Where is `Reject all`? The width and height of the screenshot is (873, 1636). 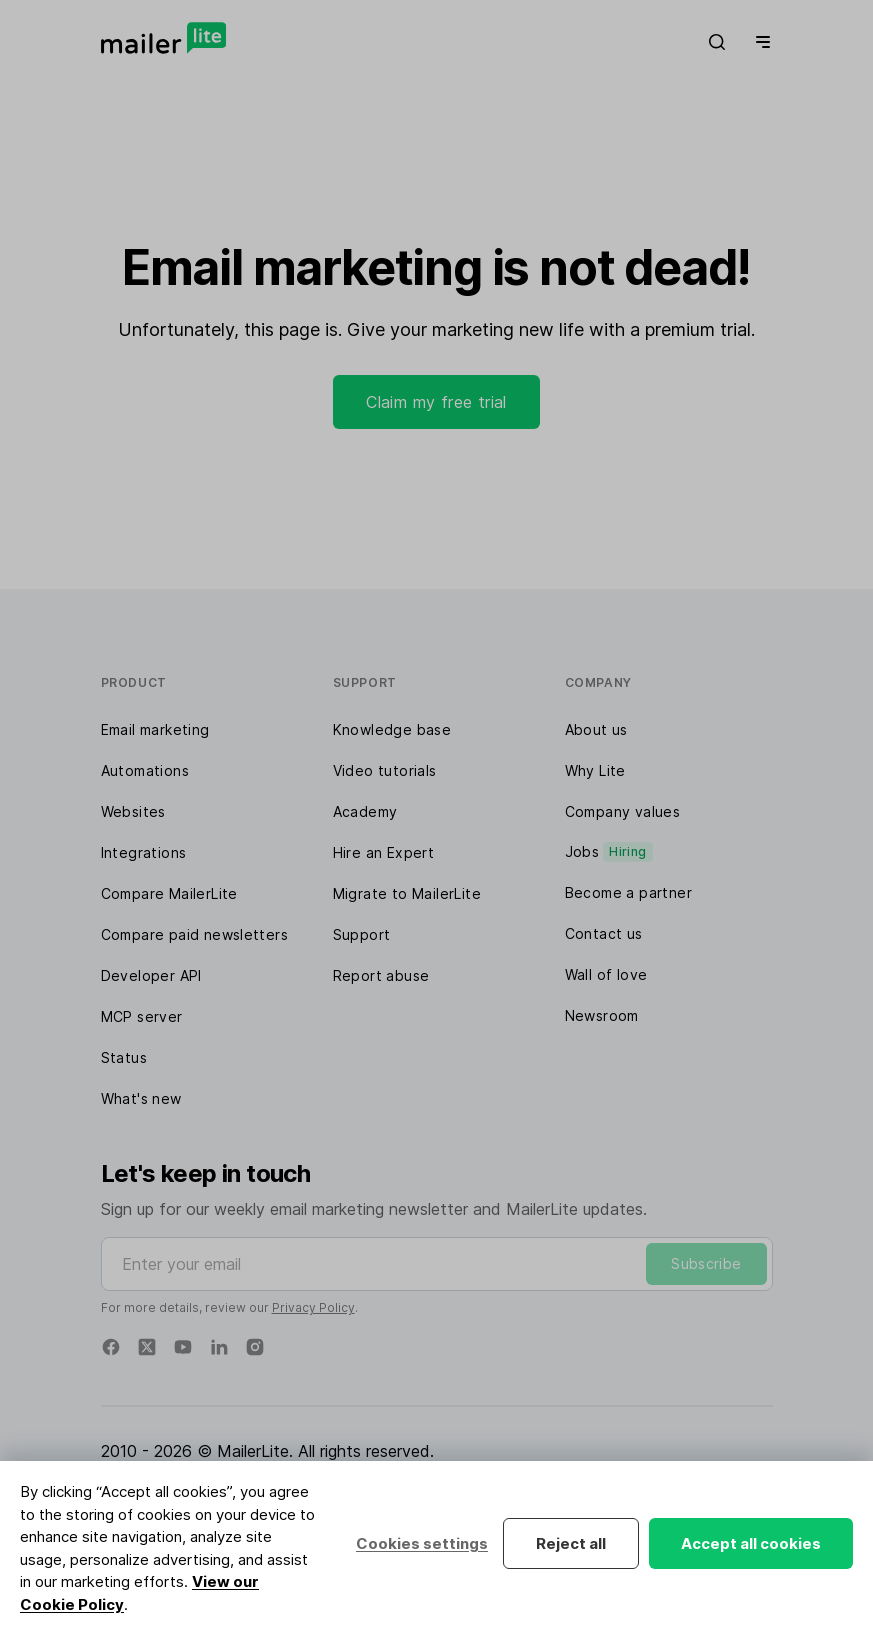
Reject all is located at coordinates (571, 1543).